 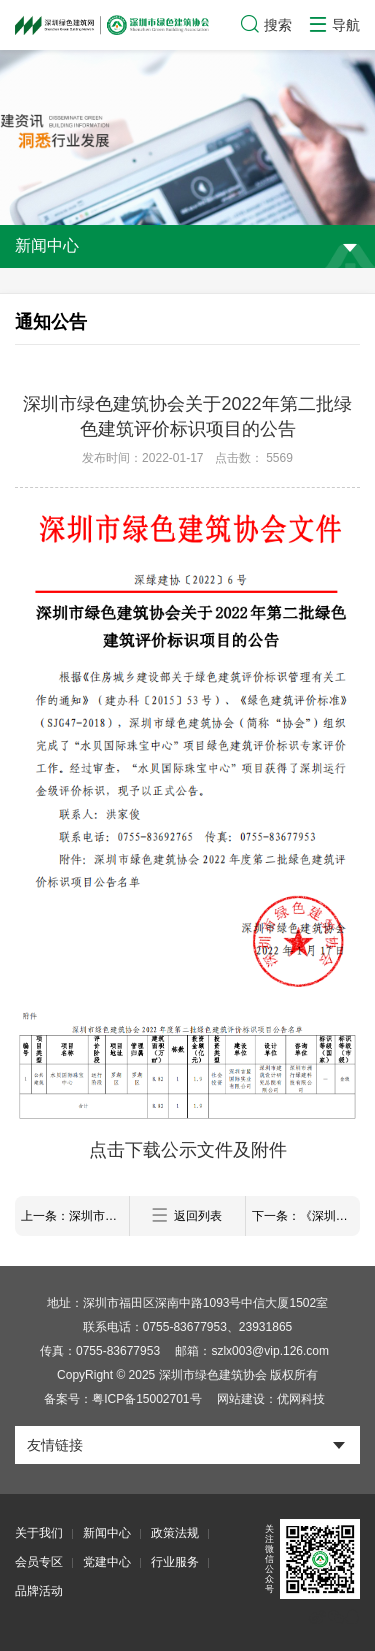 What do you see at coordinates (306, 1216) in the screenshot?
I see `下一条：《深圳市绿色建筑适用技术与产品推广目录（2021版）》拟入选产品技术名单公示暨产品技术宣传彩页的征集通知` at bounding box center [306, 1216].